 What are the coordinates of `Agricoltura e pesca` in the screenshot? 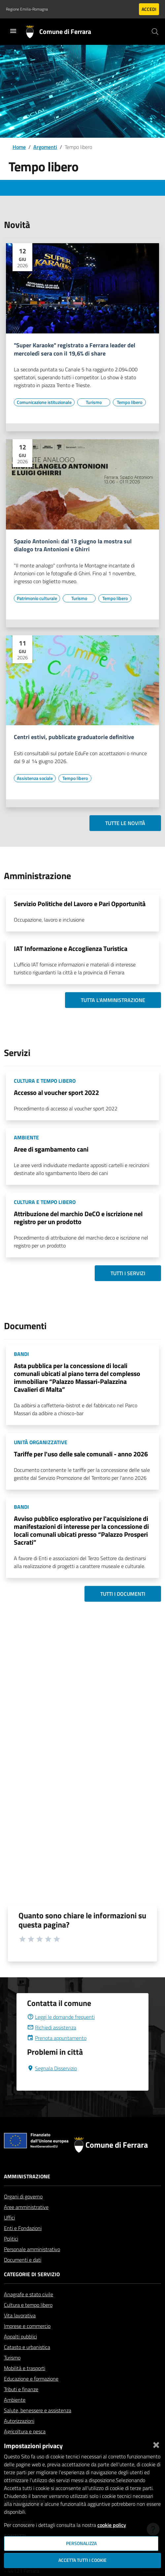 It's located at (25, 2431).